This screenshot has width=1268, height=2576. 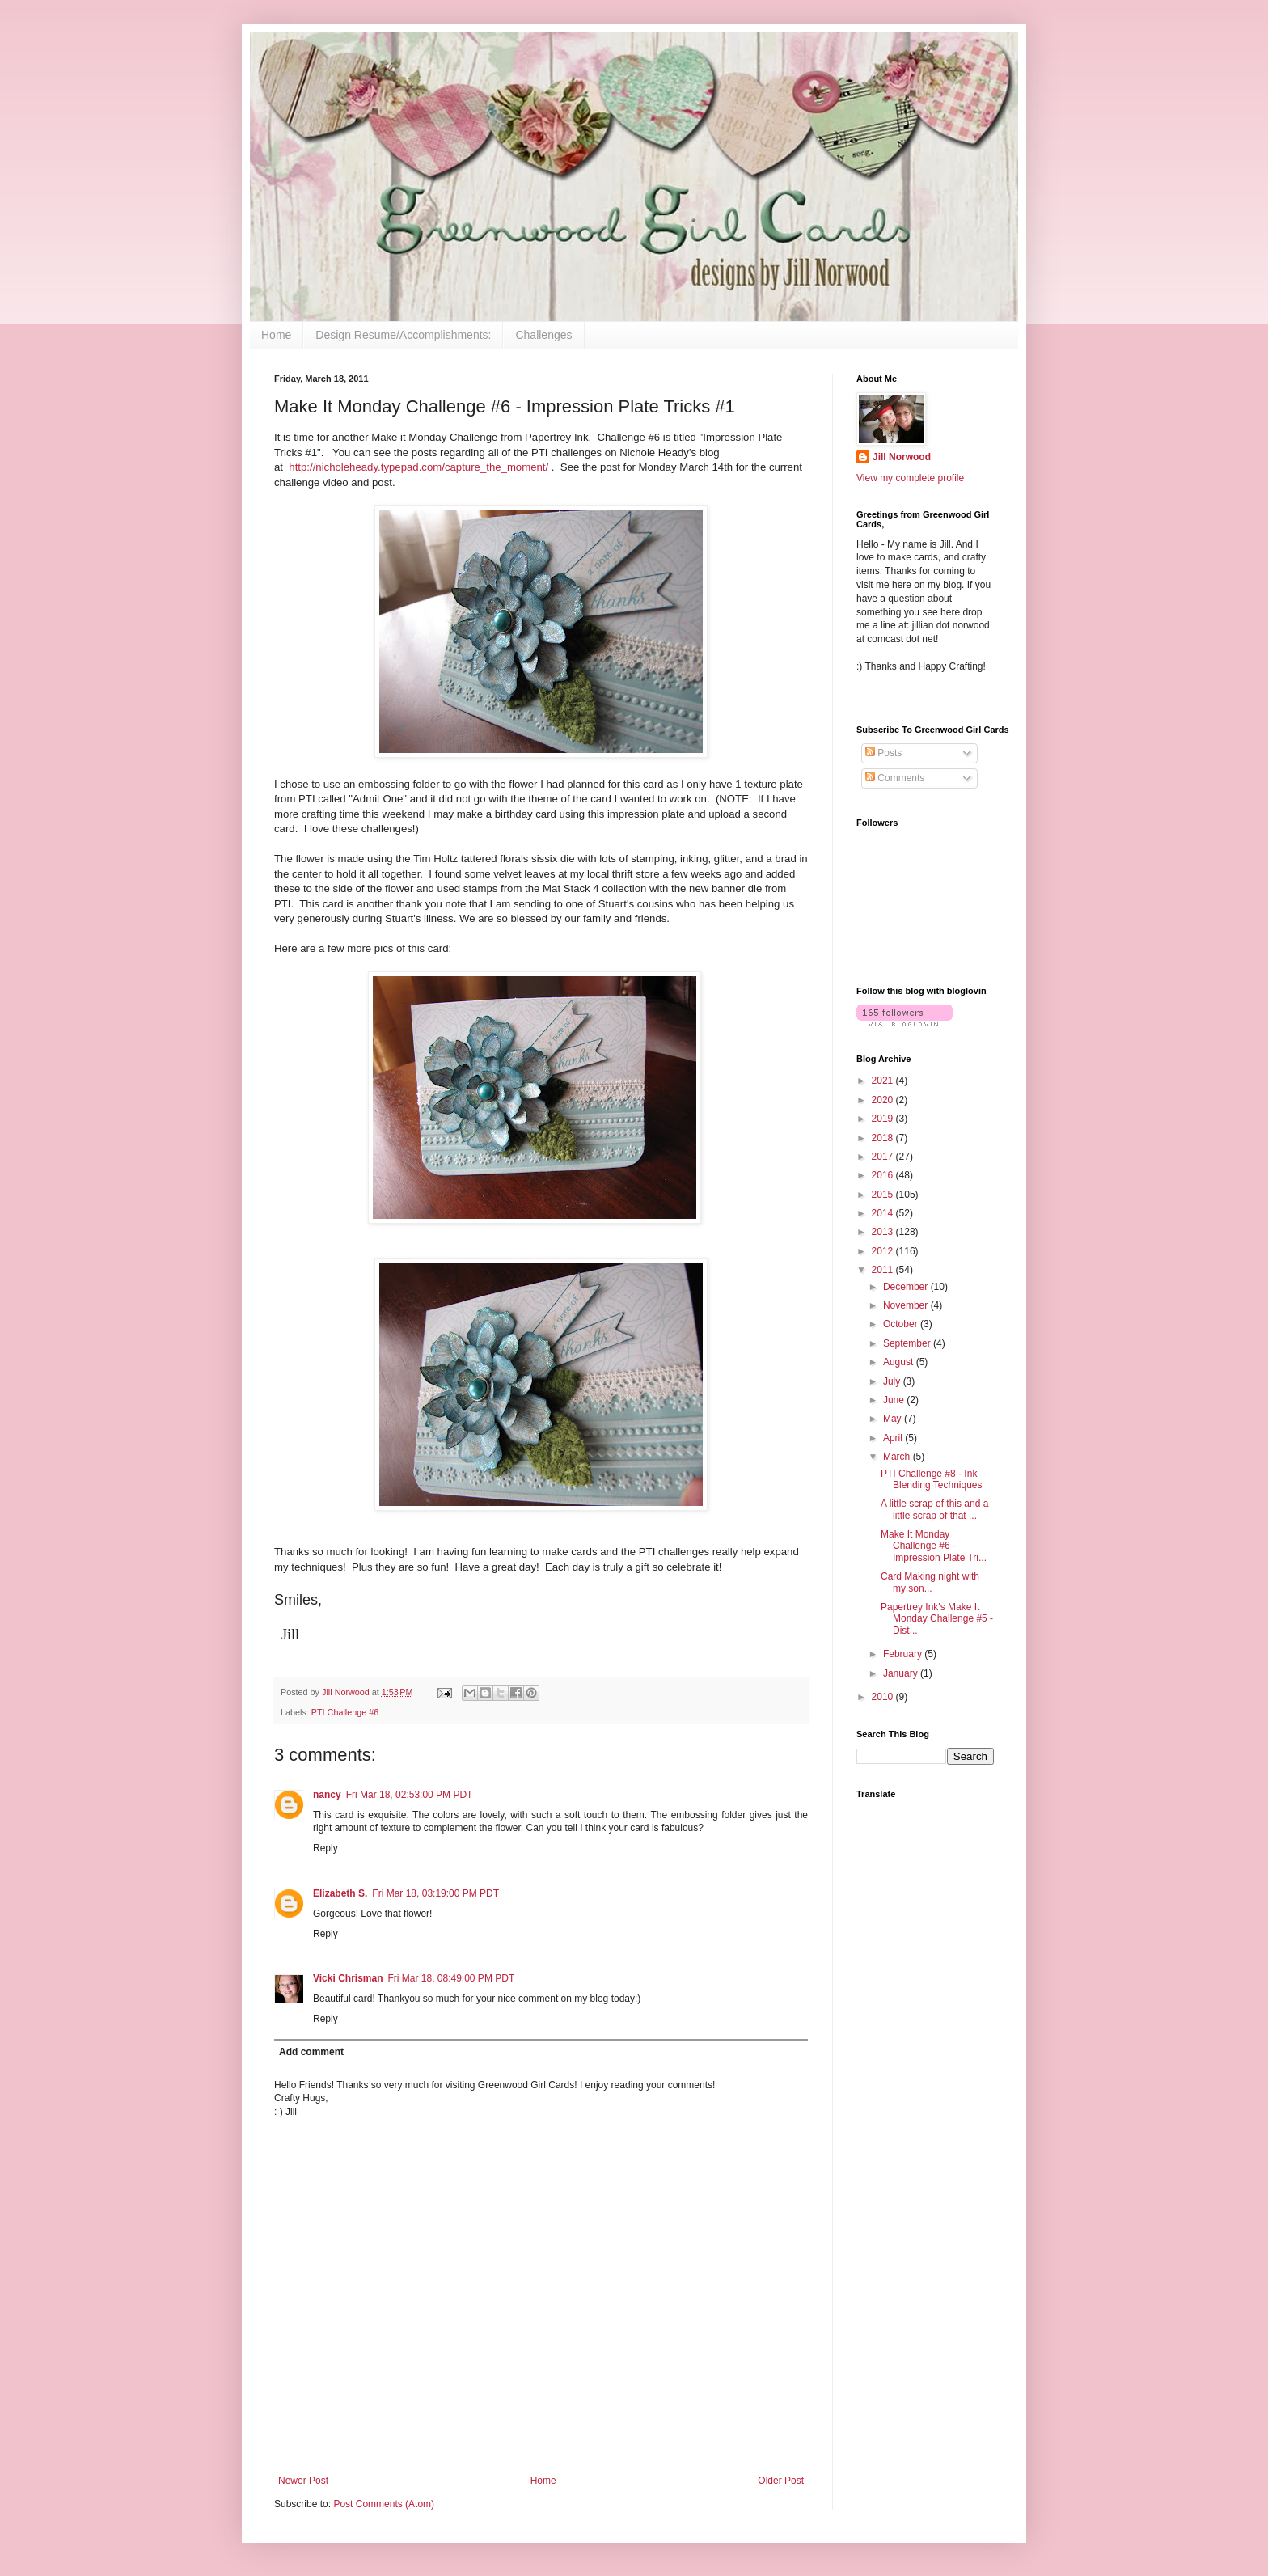 What do you see at coordinates (344, 1712) in the screenshot?
I see `PTI Challenge #6` at bounding box center [344, 1712].